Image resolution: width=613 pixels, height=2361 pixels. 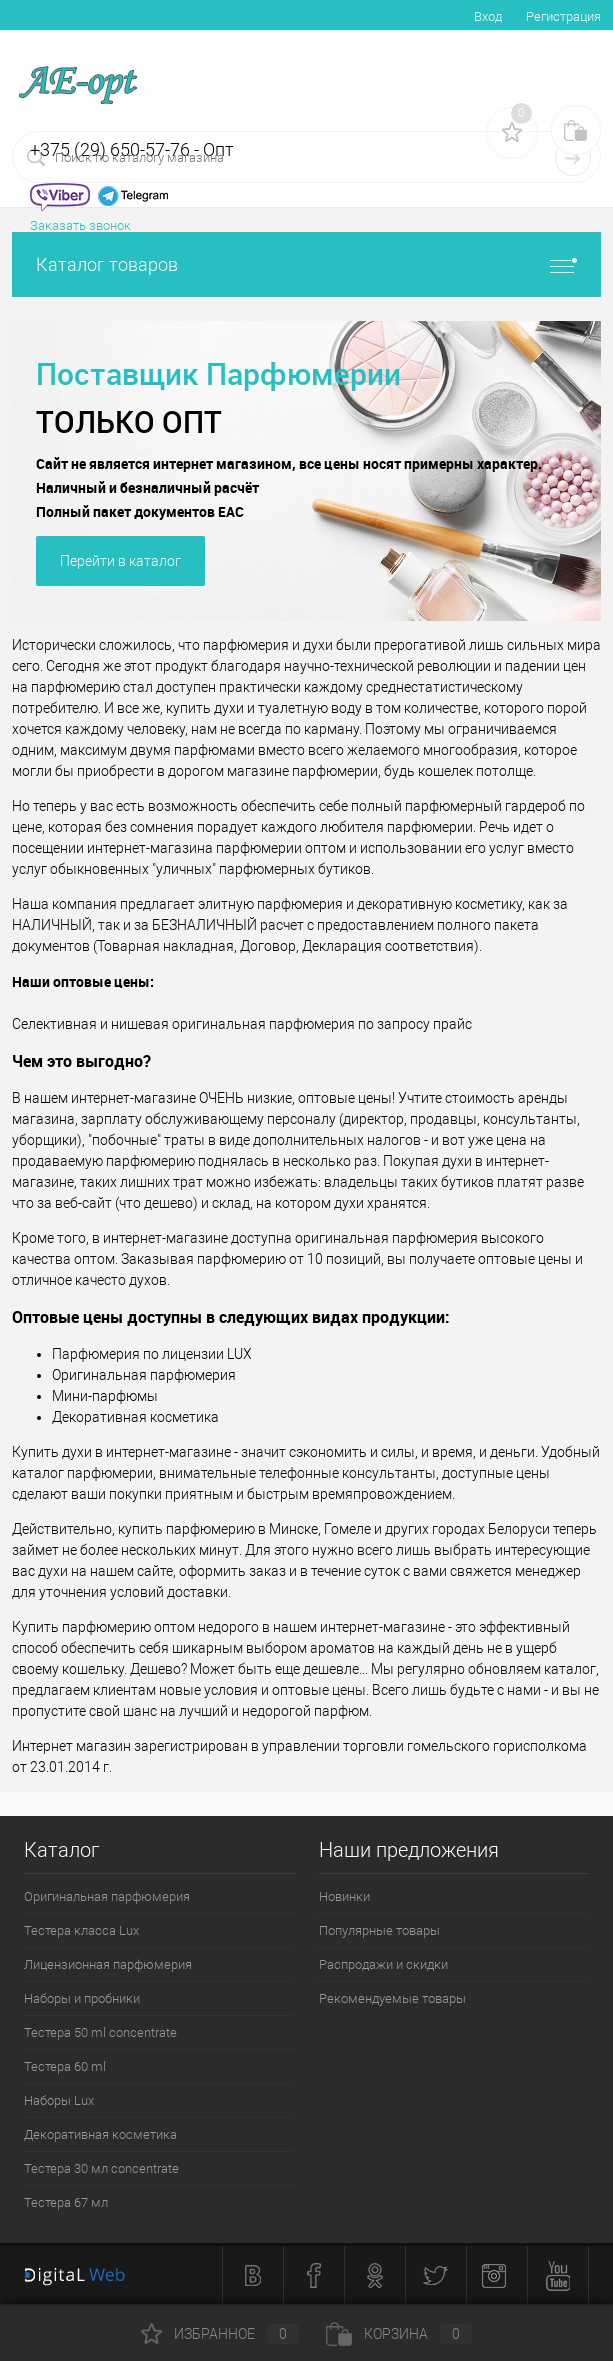 What do you see at coordinates (65, 2066) in the screenshot?
I see `Тестера 60 ml` at bounding box center [65, 2066].